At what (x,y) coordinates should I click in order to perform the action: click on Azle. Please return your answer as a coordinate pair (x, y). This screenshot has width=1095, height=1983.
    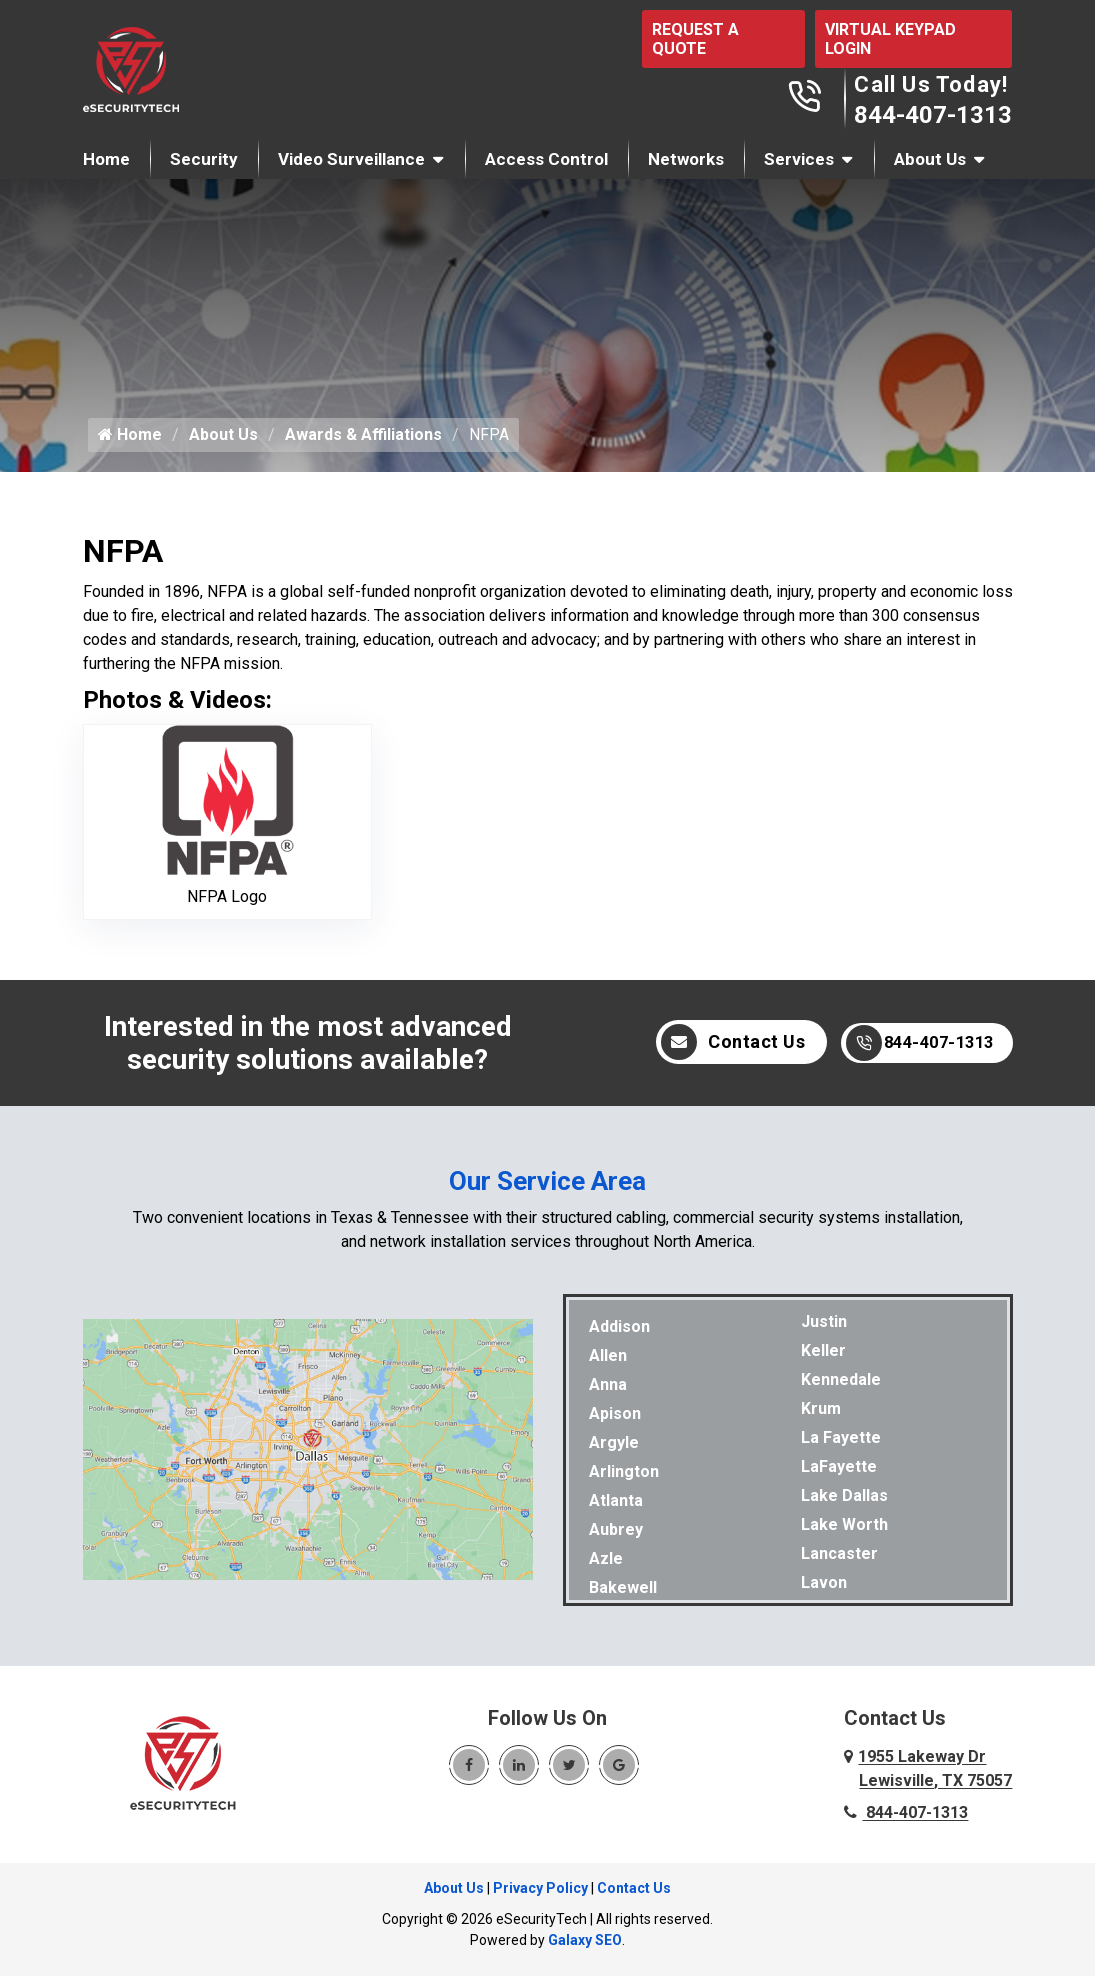
    Looking at the image, I should click on (606, 1565).